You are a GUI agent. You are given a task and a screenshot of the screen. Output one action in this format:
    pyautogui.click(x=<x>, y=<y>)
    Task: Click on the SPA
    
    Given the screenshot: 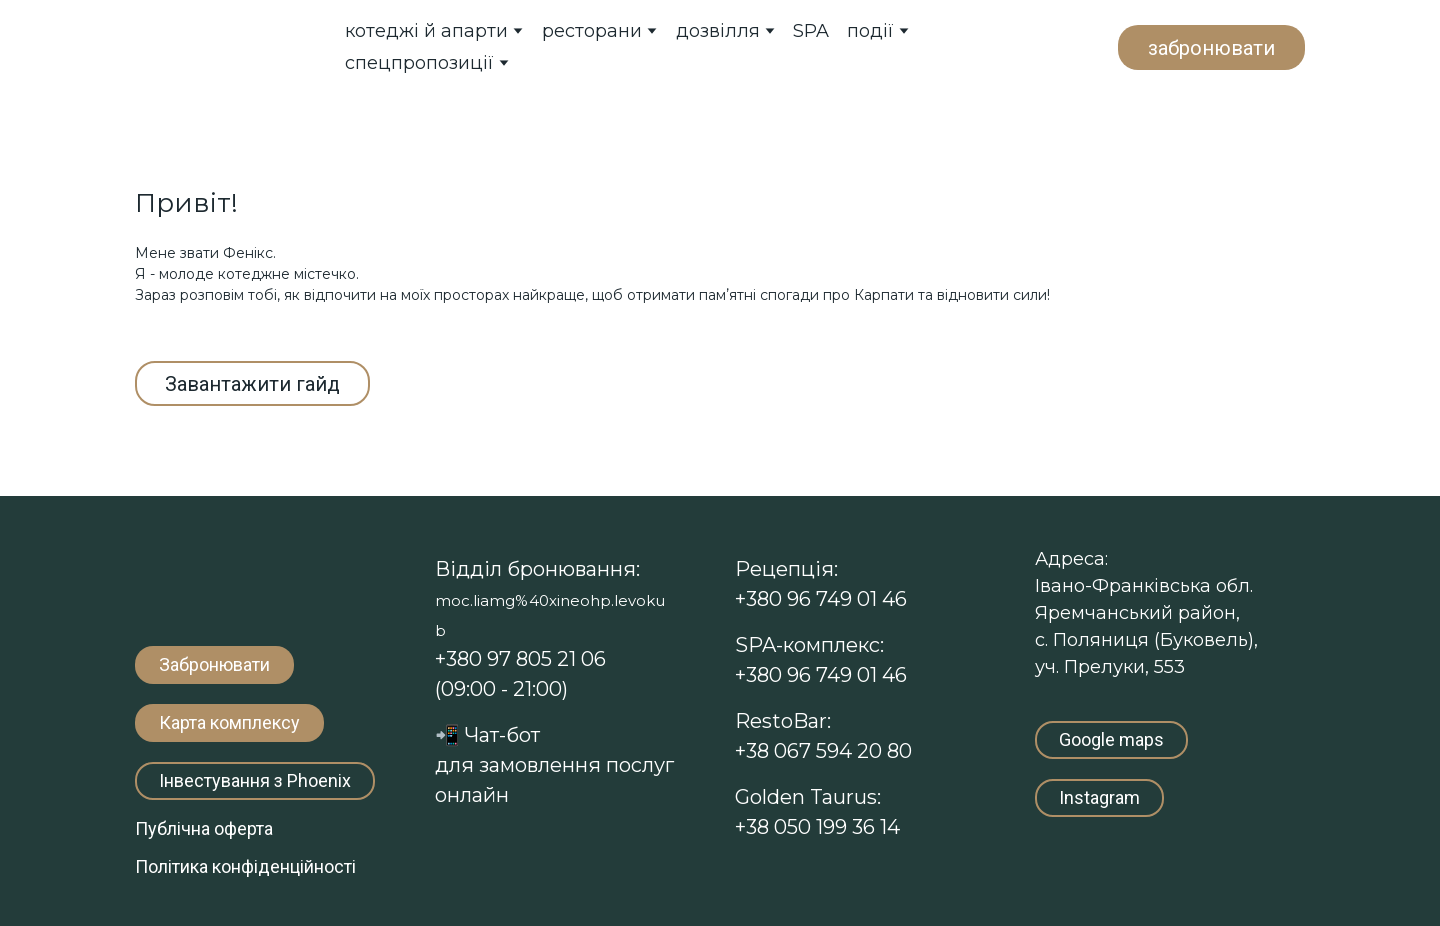 What is the action you would take?
    pyautogui.click(x=811, y=31)
    